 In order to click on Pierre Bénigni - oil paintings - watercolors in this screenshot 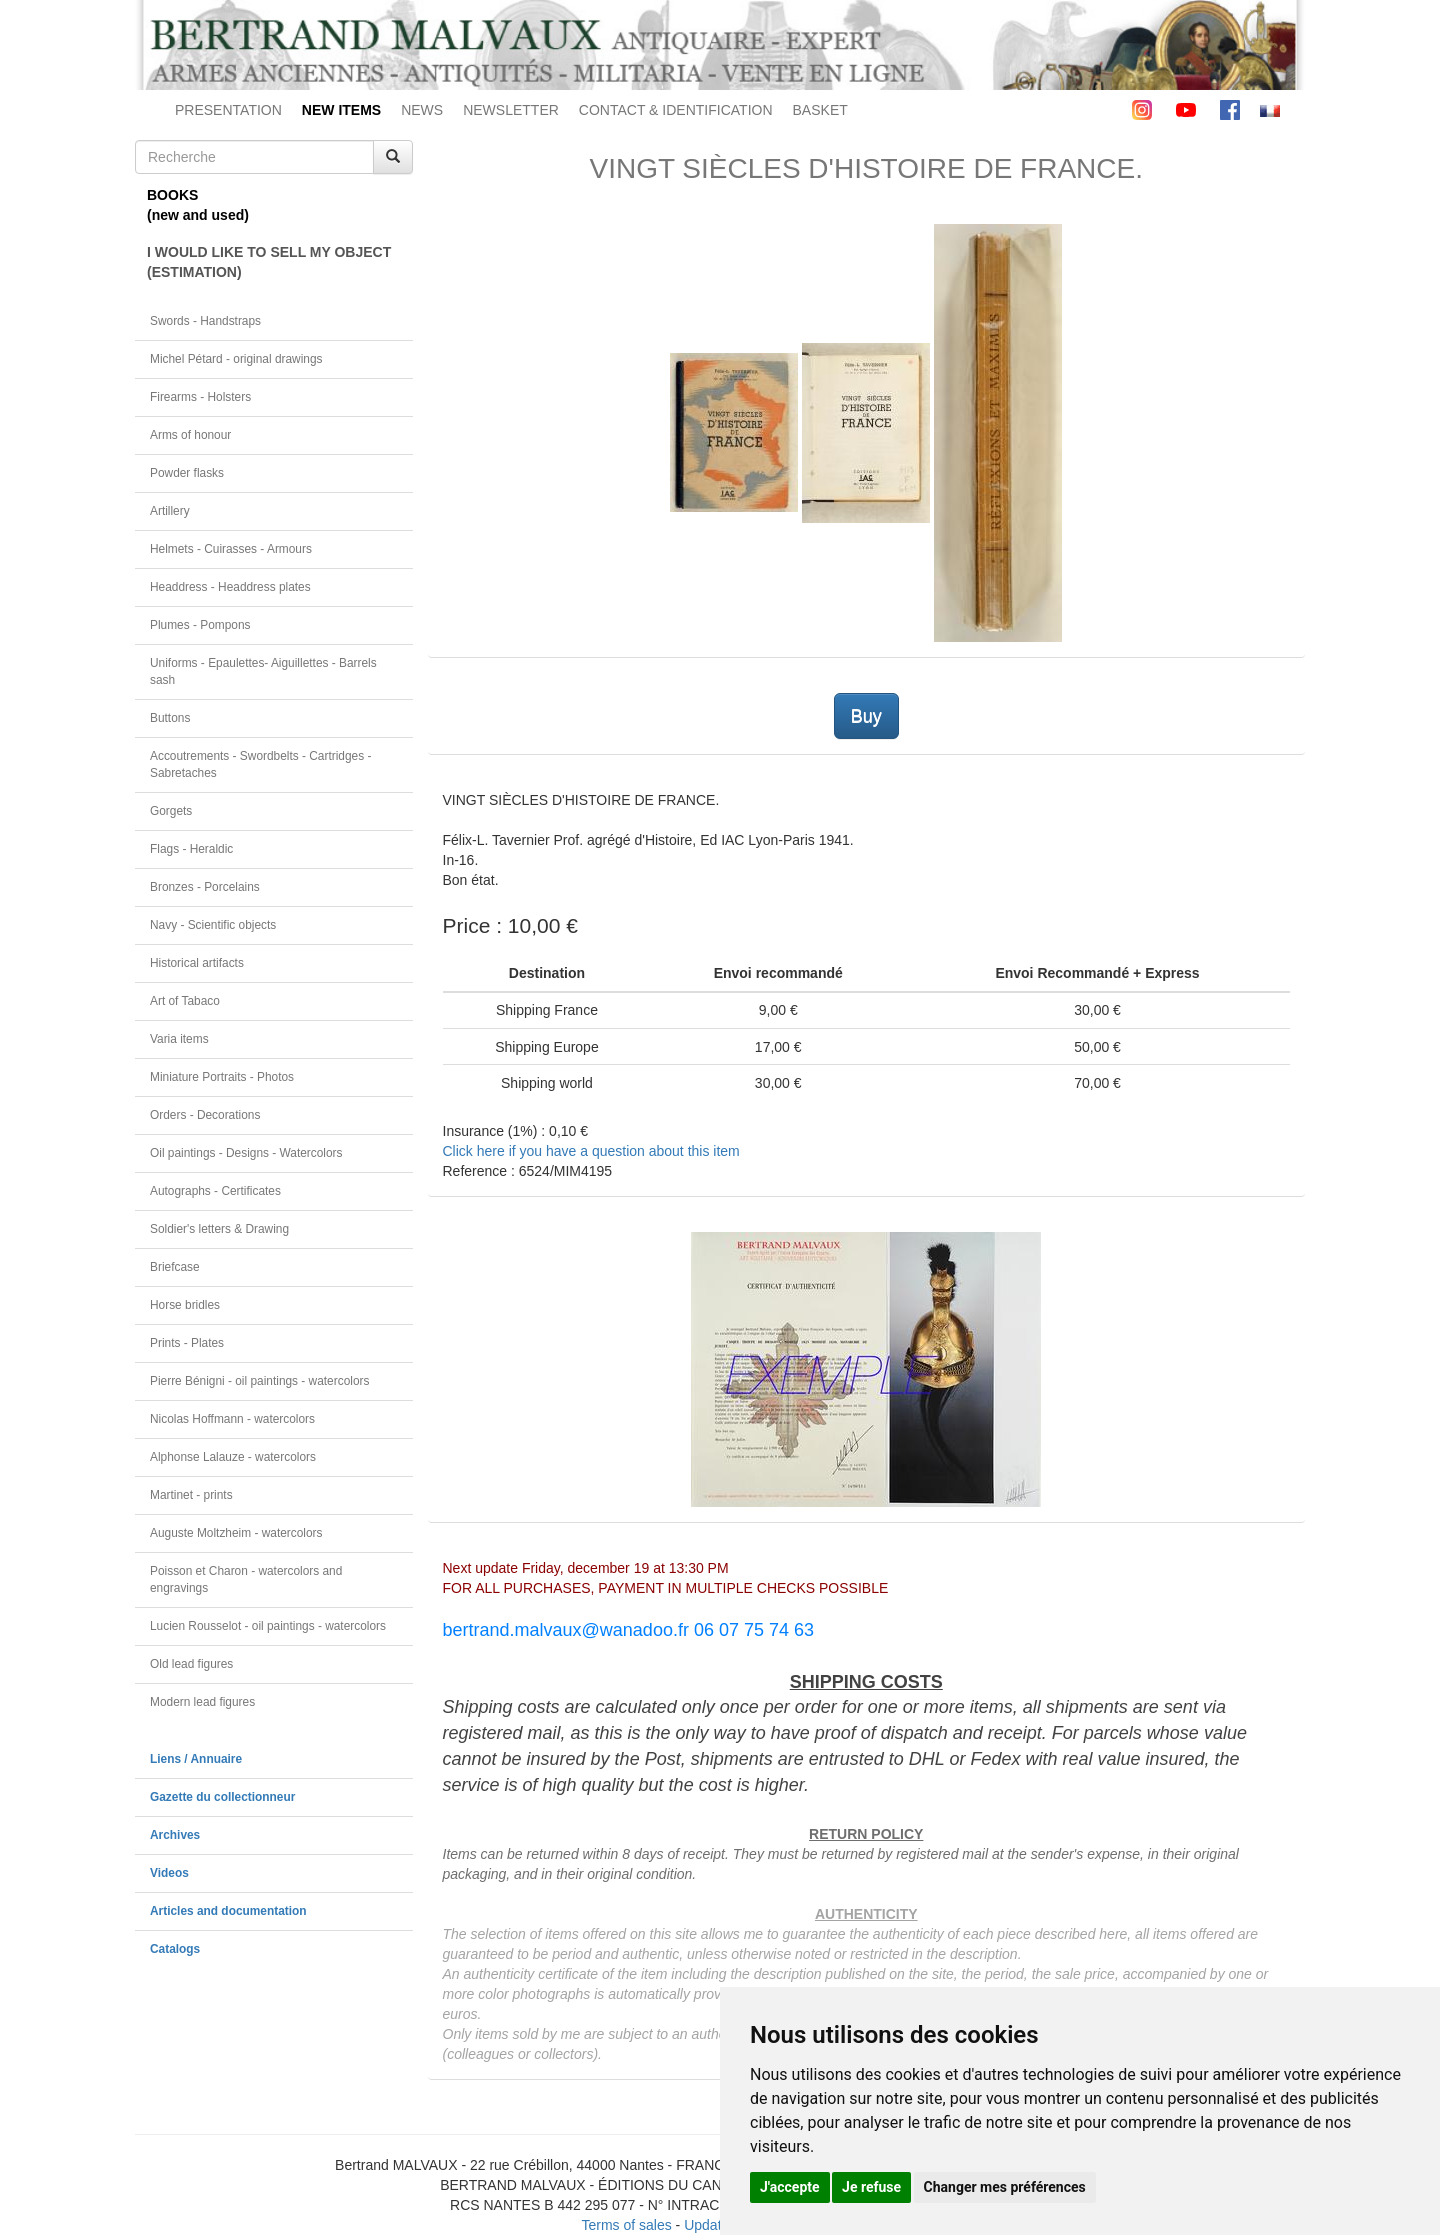, I will do `click(259, 1381)`.